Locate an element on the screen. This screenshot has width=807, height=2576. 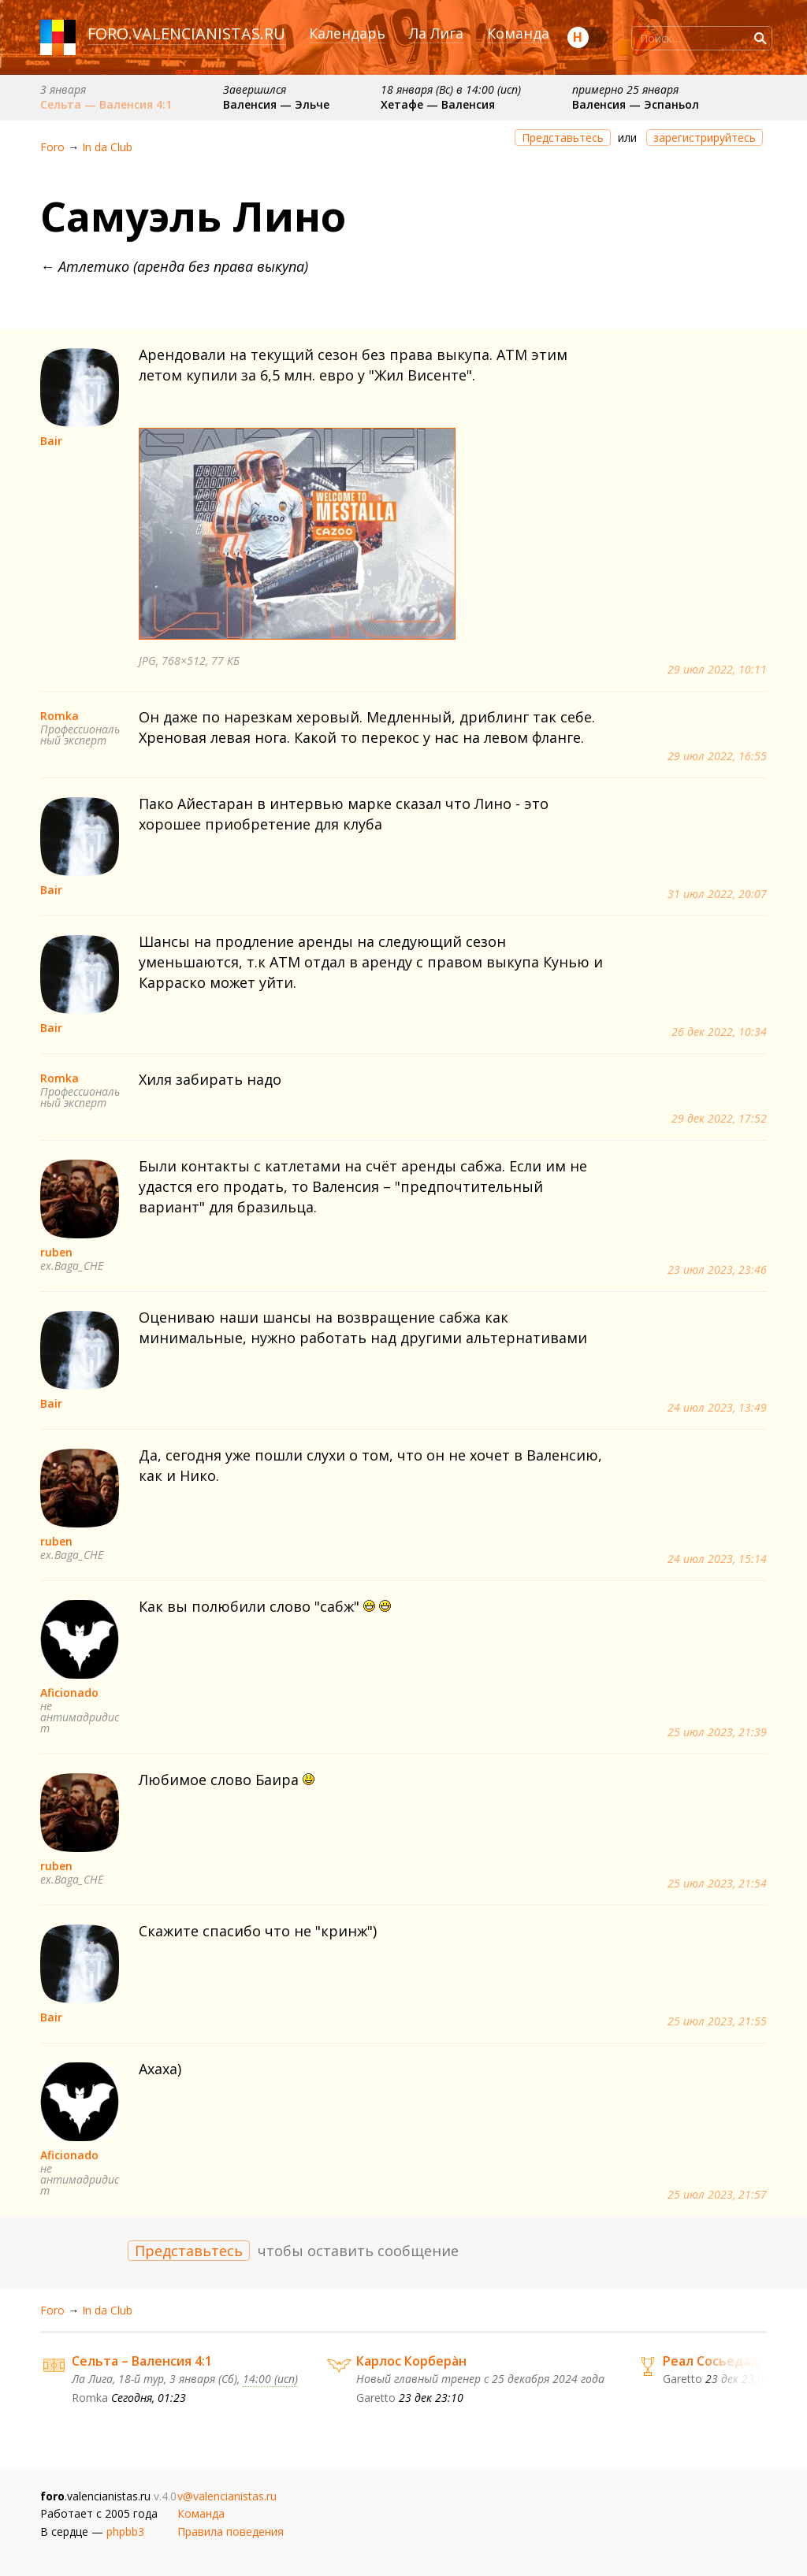
23 июл 2023, 23:46 is located at coordinates (717, 1269).